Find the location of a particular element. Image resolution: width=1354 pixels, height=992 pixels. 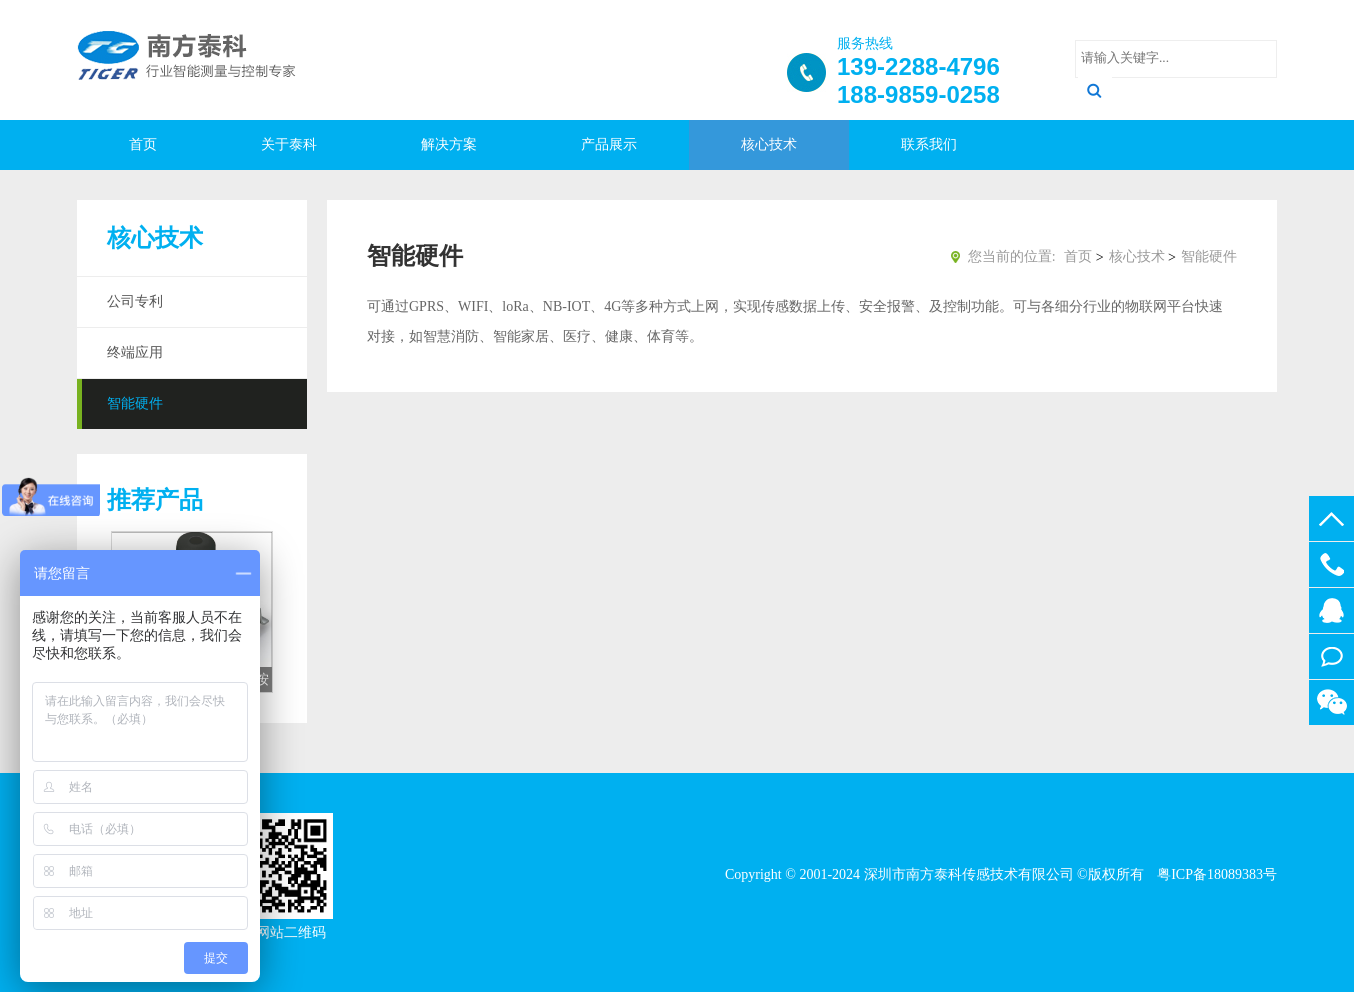

在线留言 is located at coordinates (1331, 656).